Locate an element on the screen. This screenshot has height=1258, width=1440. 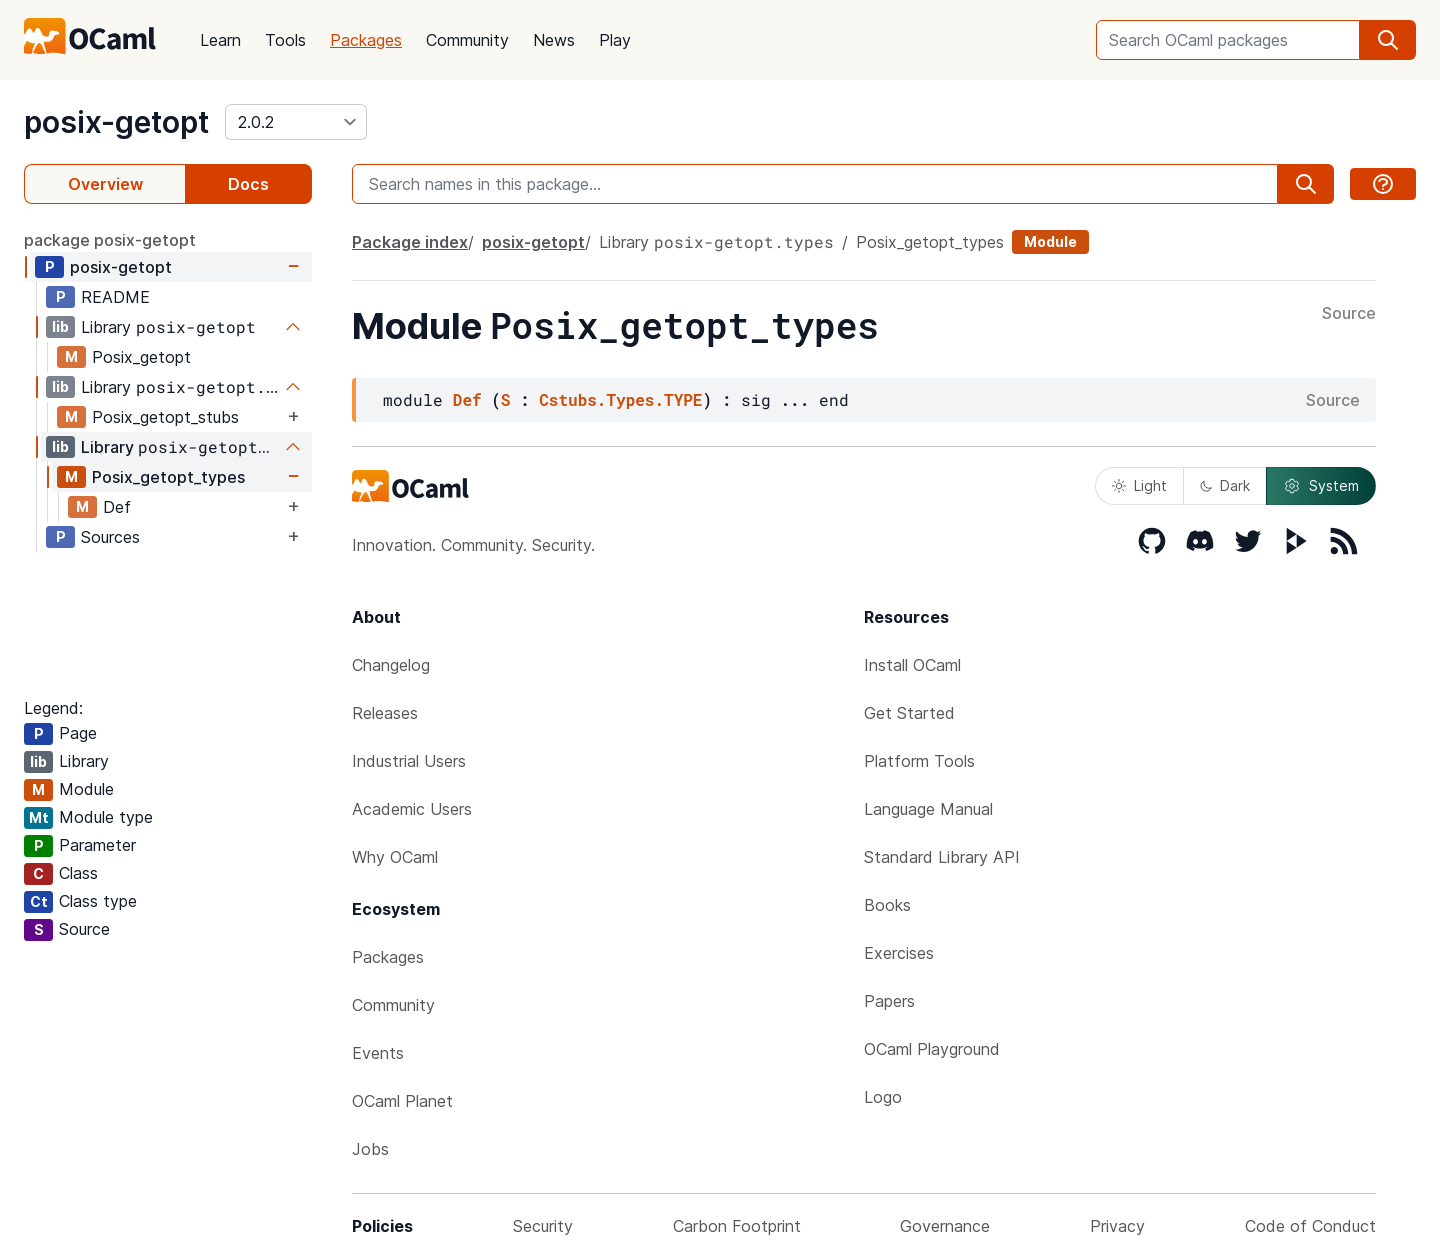
Academic Users is located at coordinates (412, 809).